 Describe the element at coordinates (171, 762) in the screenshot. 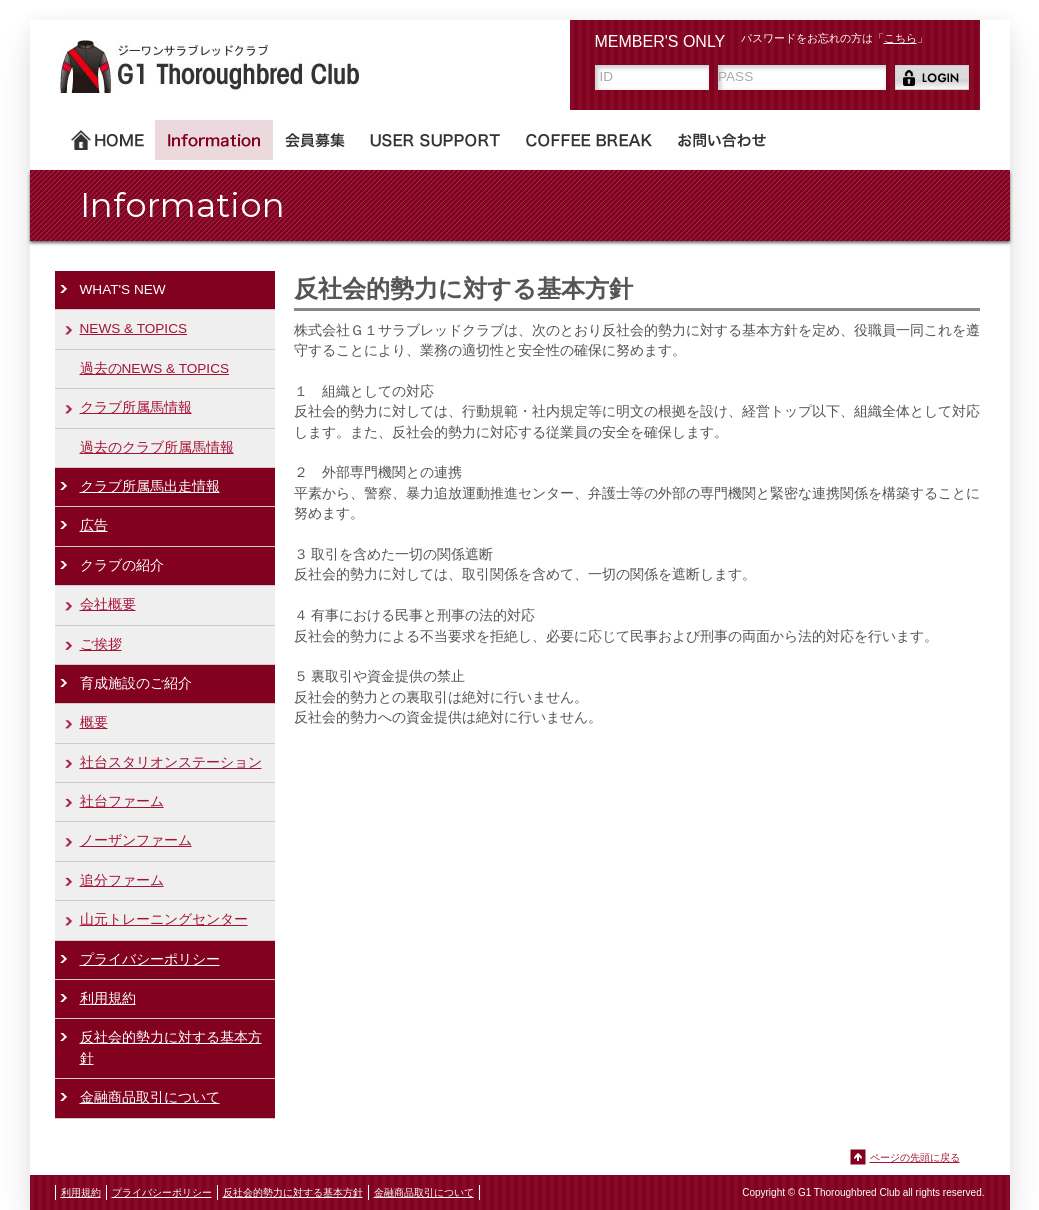

I see `社台スタリオンステーション` at that location.